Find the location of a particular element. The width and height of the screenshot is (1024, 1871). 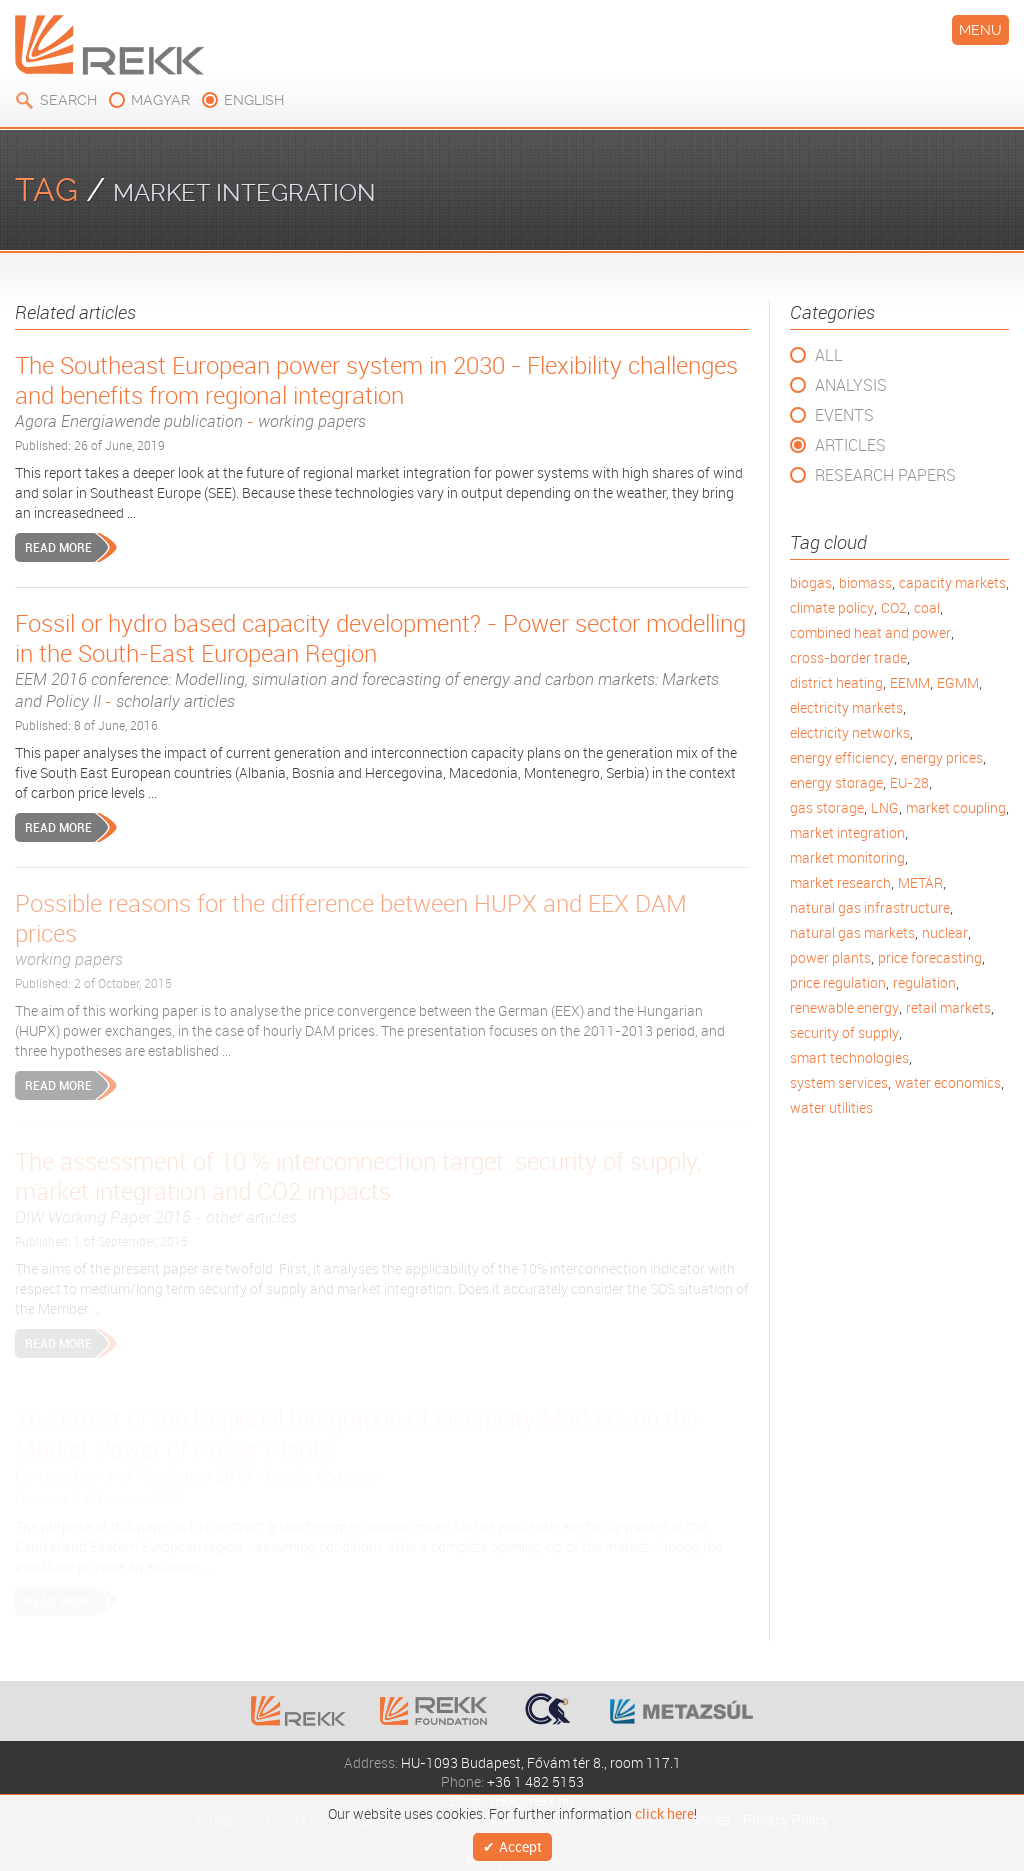

Research Papers is located at coordinates (885, 475).